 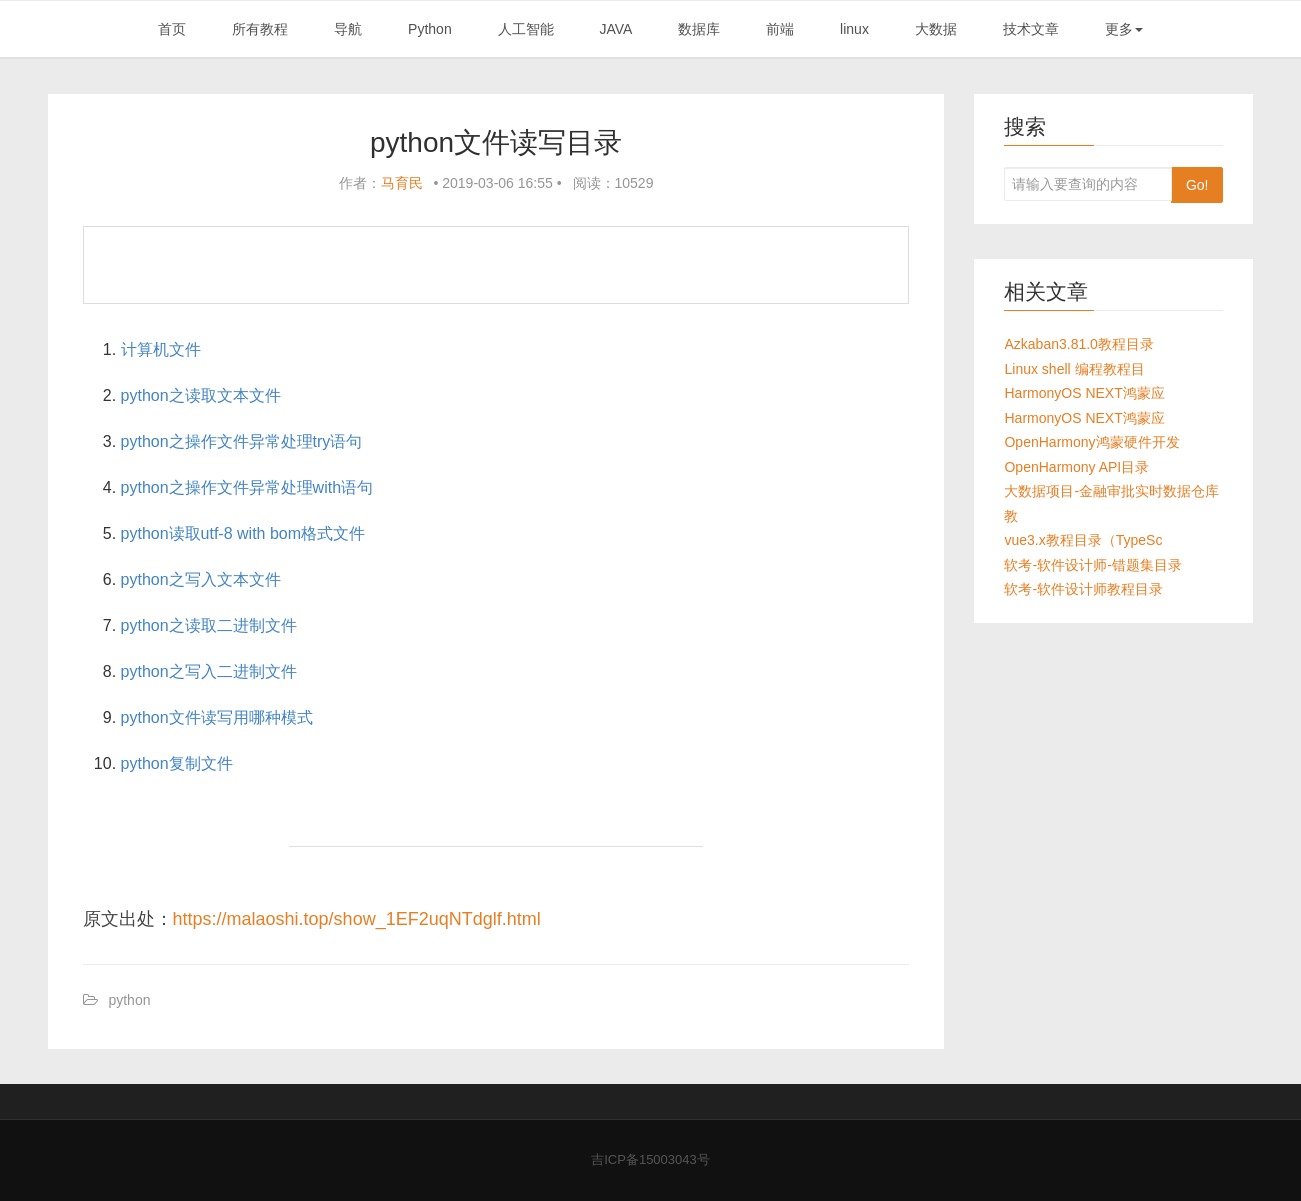 I want to click on 首页, so click(x=172, y=29).